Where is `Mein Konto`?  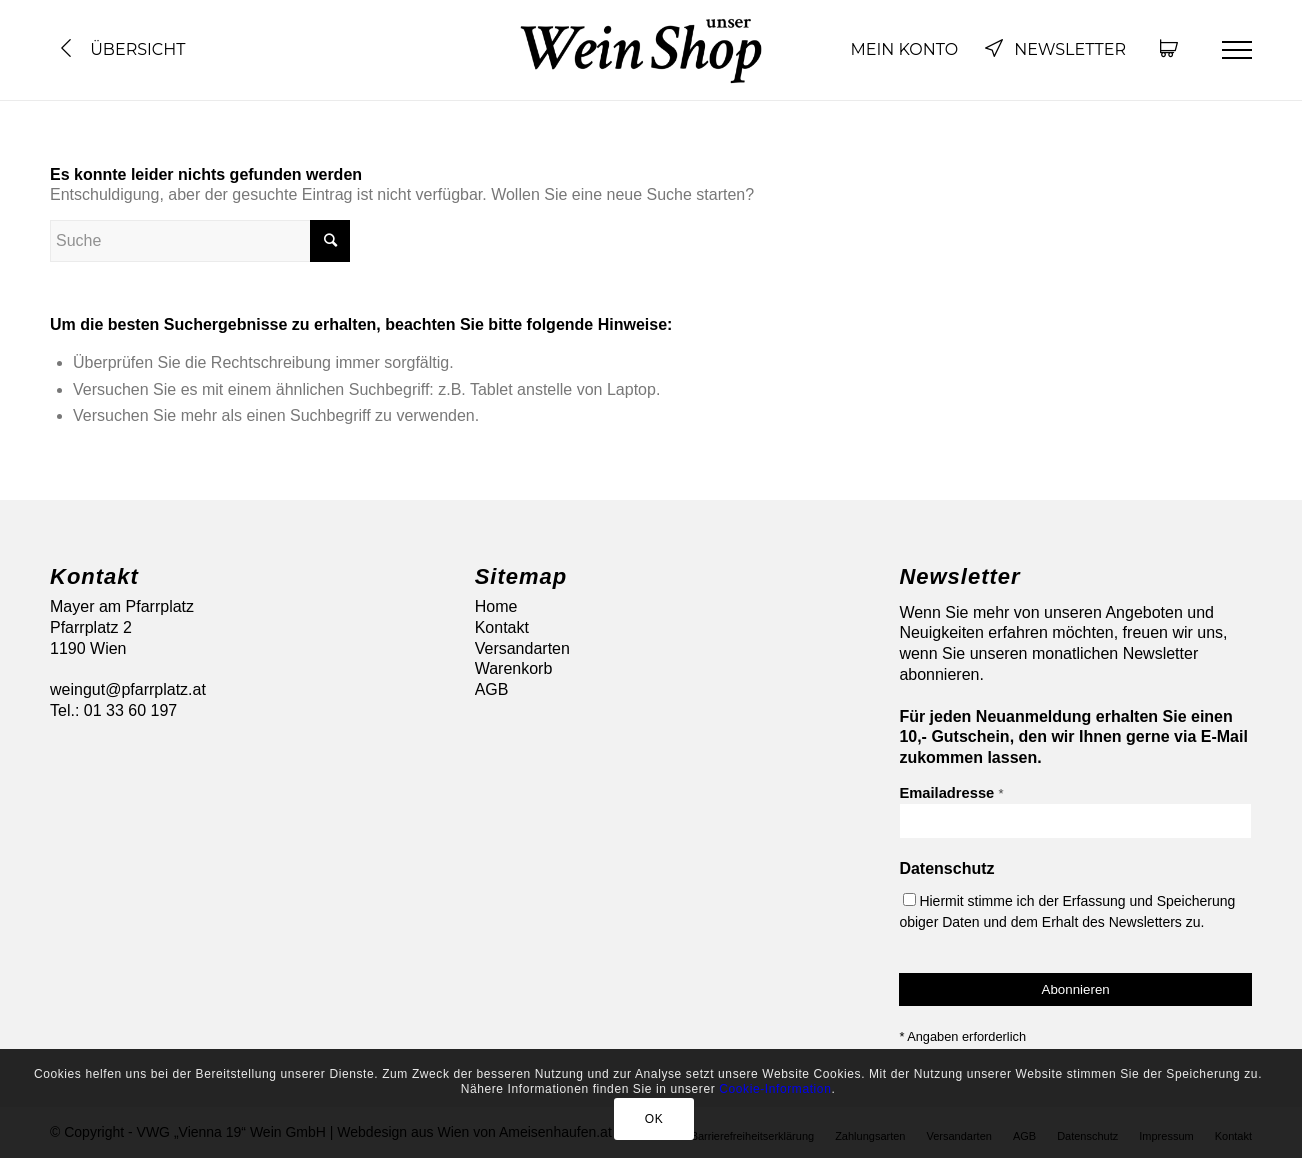
Mein Konto is located at coordinates (904, 49).